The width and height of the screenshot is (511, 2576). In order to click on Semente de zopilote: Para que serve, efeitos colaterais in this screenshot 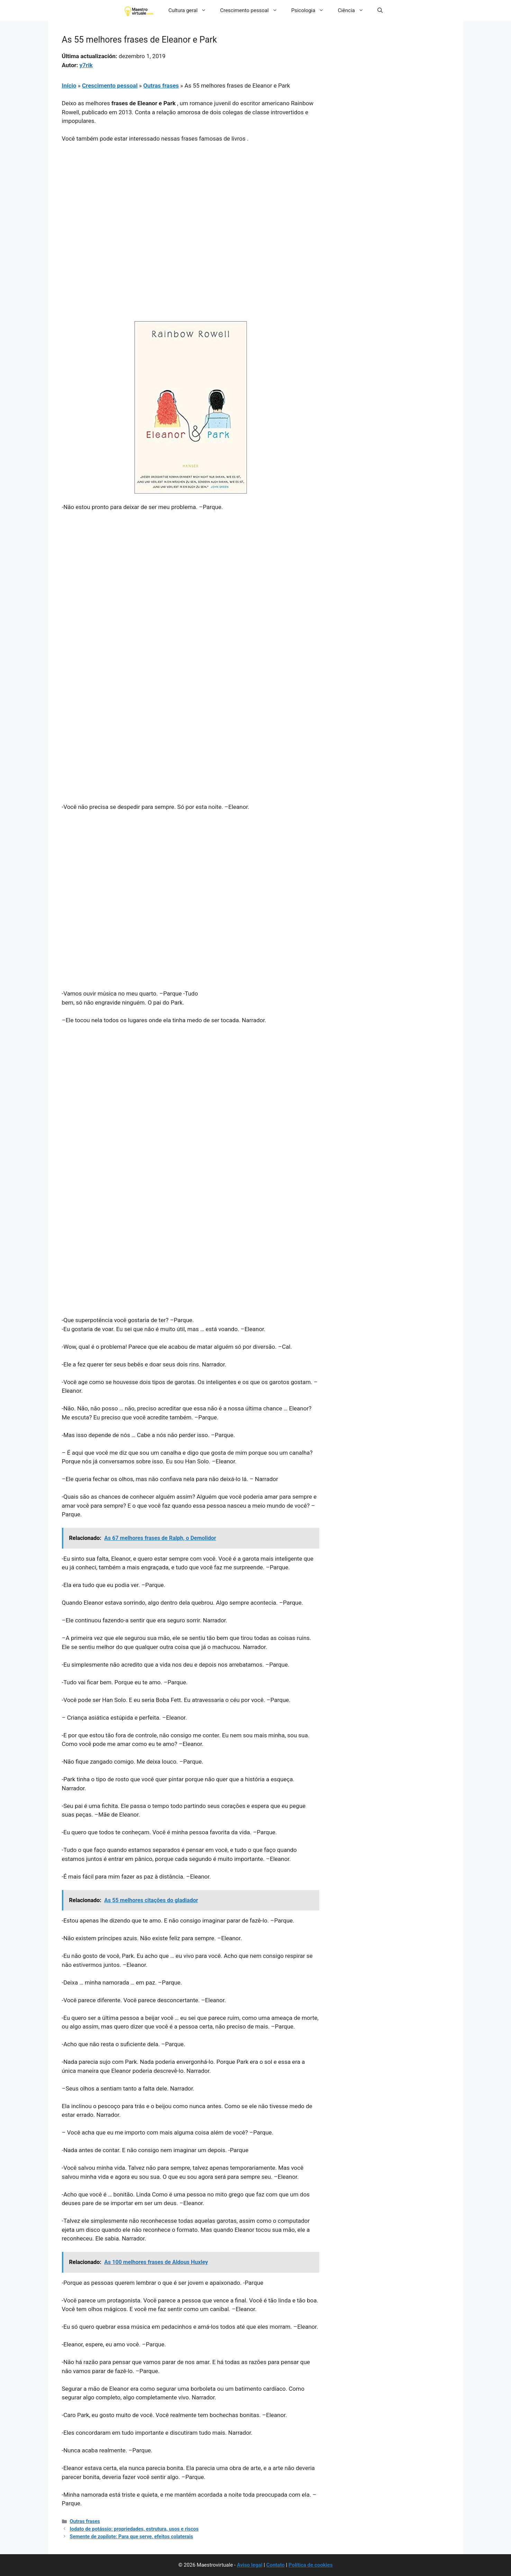, I will do `click(131, 2537)`.